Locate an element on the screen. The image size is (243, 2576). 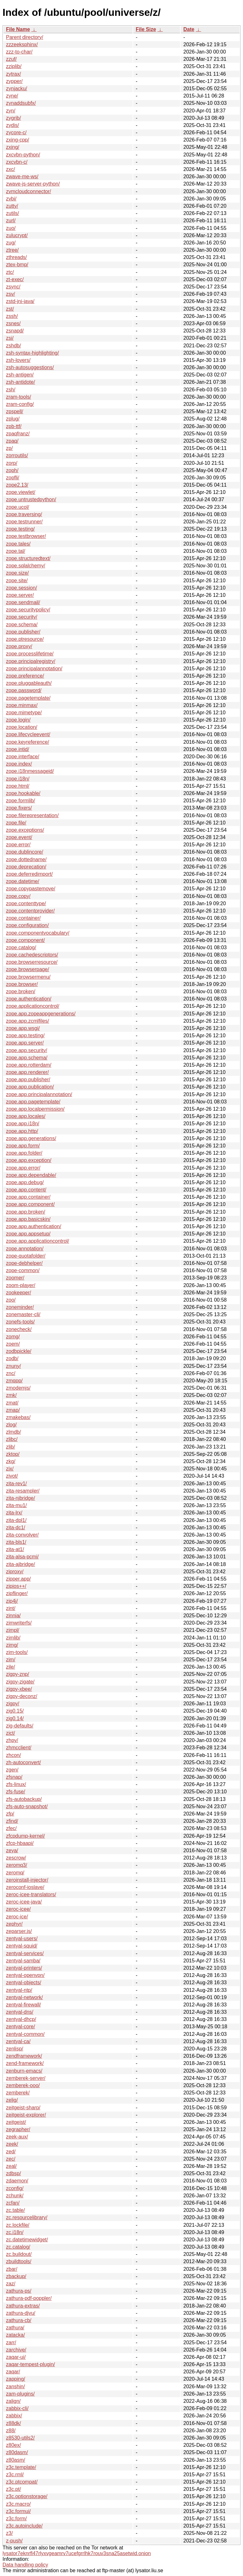
zmk/ is located at coordinates (11, 1395).